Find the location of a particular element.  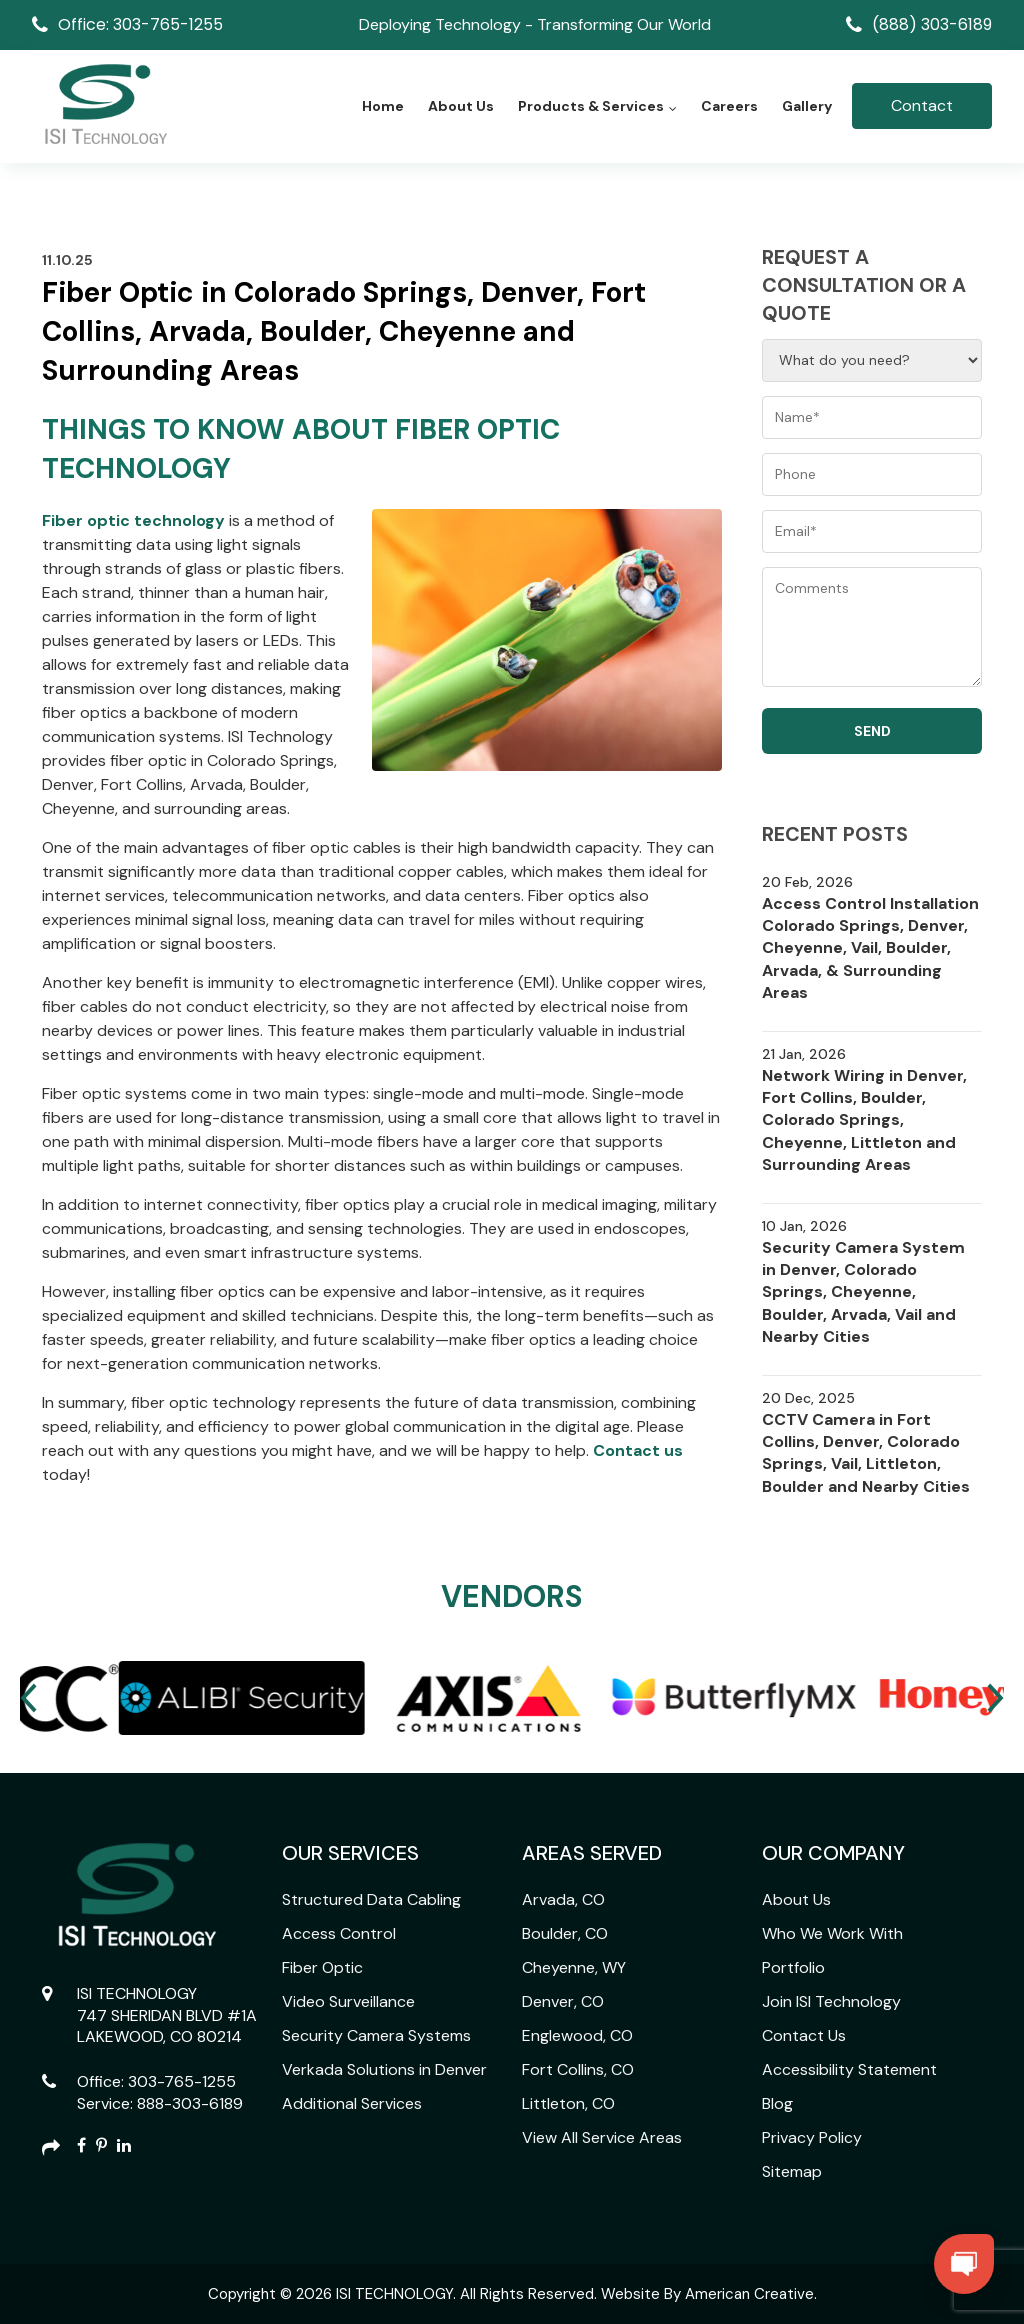

Security Camera System in Denver, Colorado Springs, Cheyenne, Boulder, Arvada, Vail and Nearby Cities is located at coordinates (863, 1292).